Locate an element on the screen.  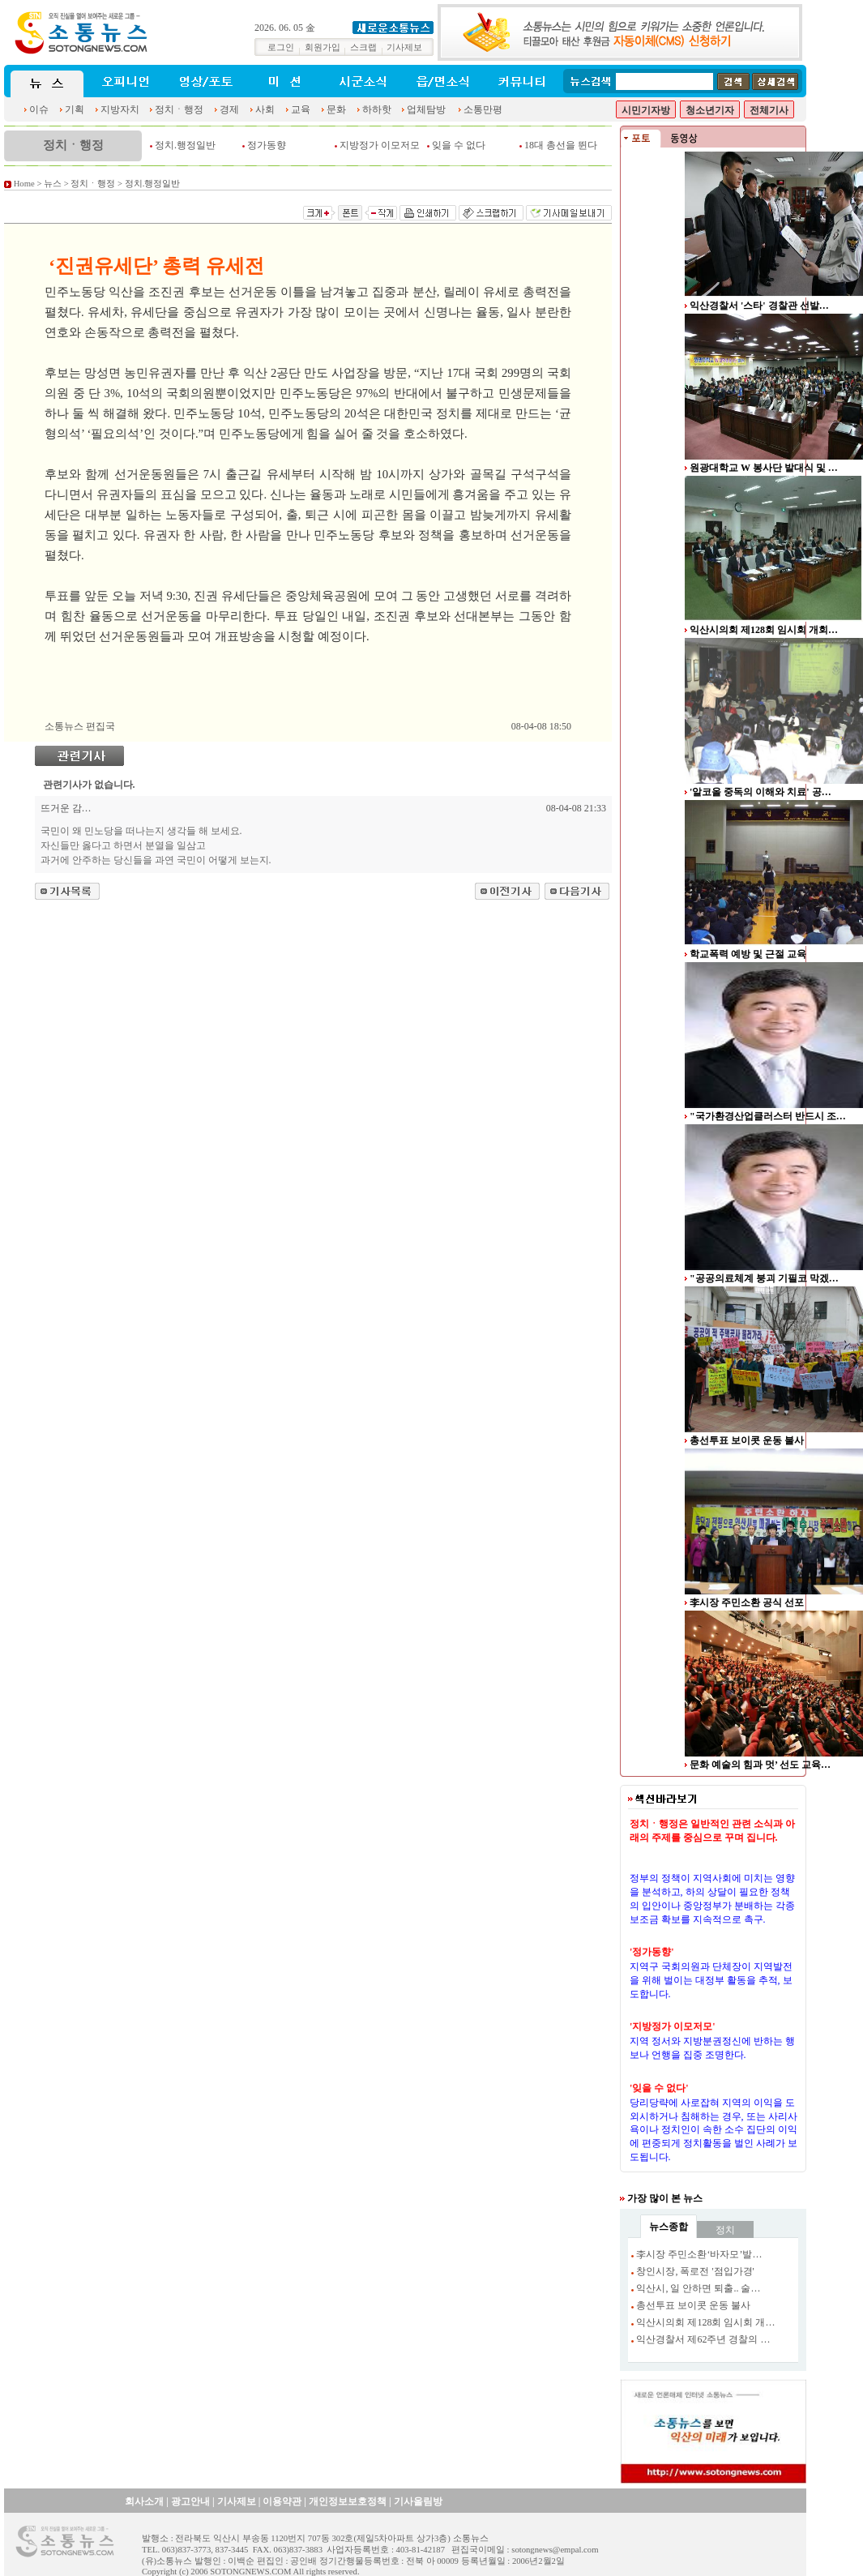
정치ㆍ행정 is located at coordinates (179, 109).